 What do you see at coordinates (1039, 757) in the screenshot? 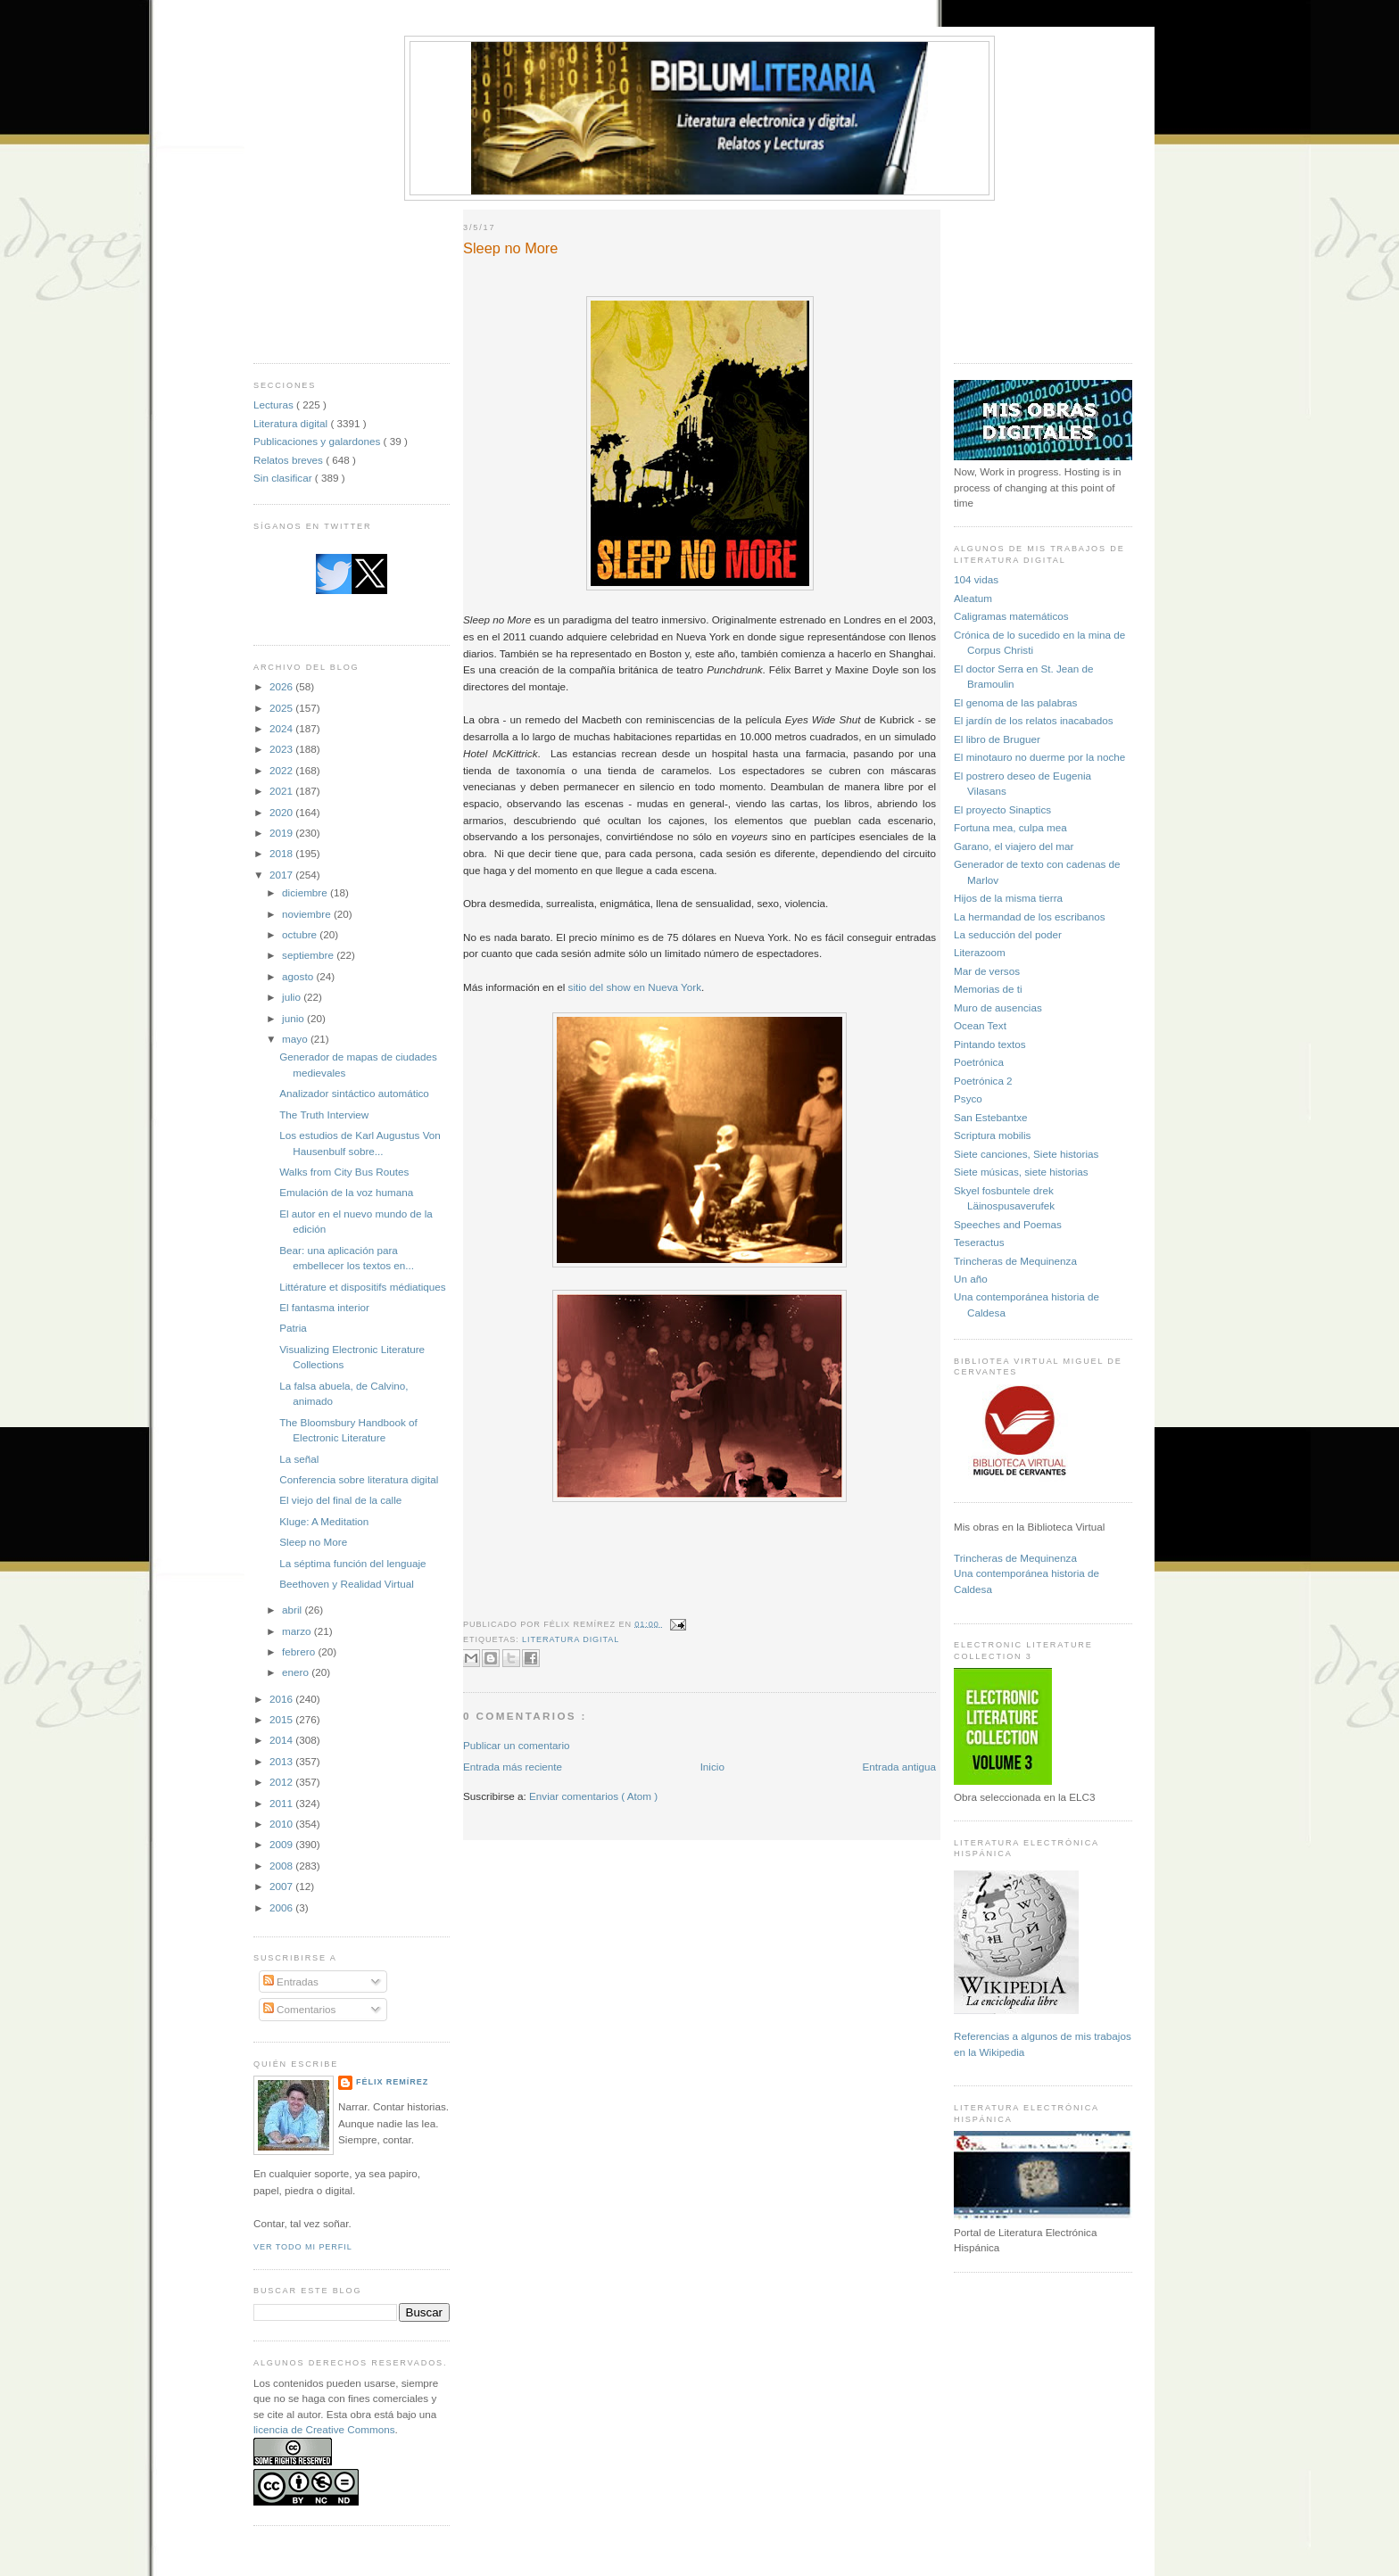
I see `El minotauro no duerme por la noche` at bounding box center [1039, 757].